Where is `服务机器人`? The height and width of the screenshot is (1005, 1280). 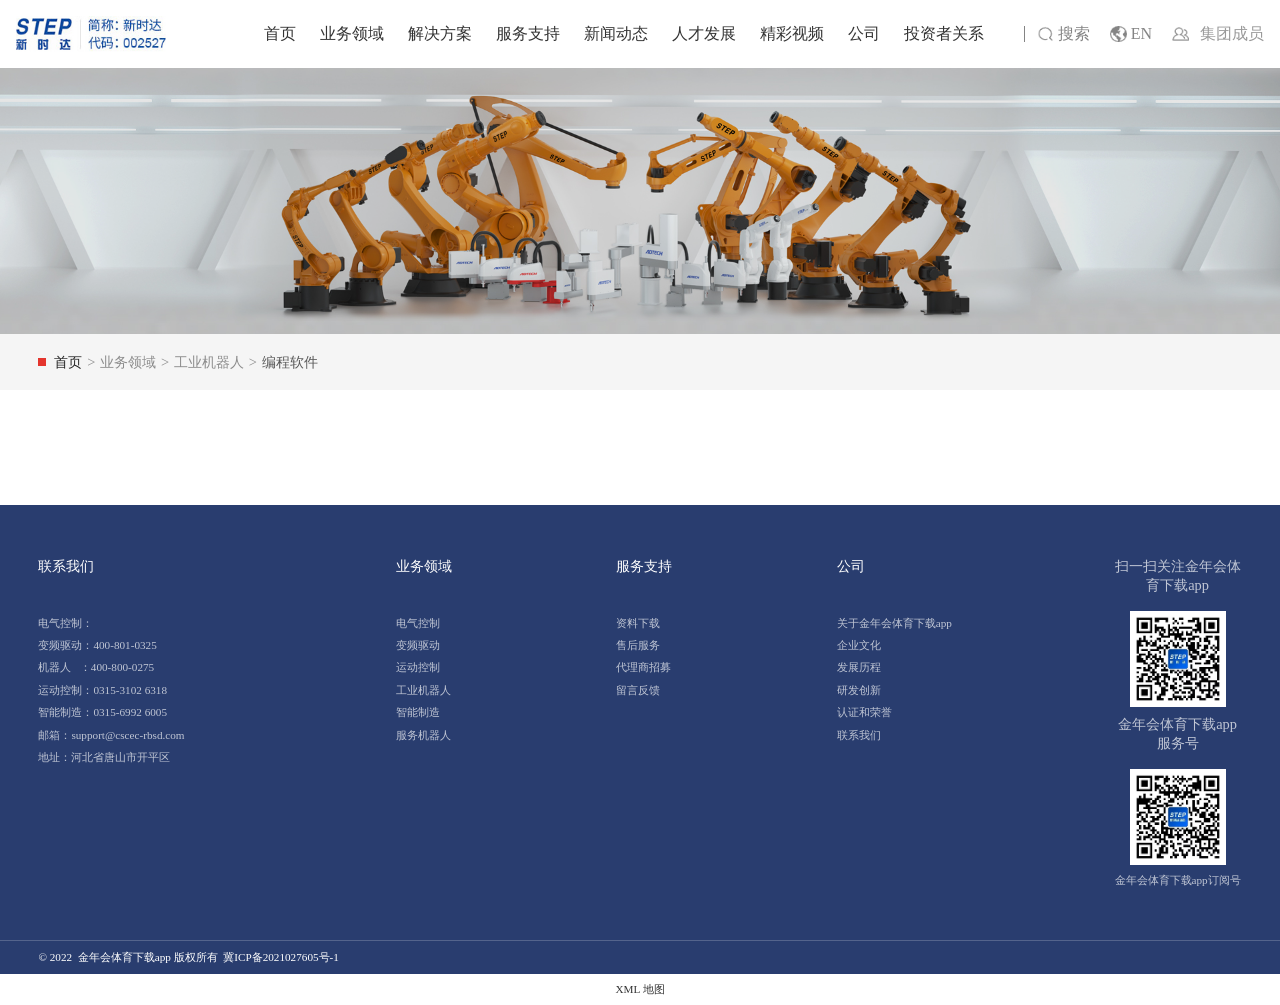 服务机器人 is located at coordinates (423, 735).